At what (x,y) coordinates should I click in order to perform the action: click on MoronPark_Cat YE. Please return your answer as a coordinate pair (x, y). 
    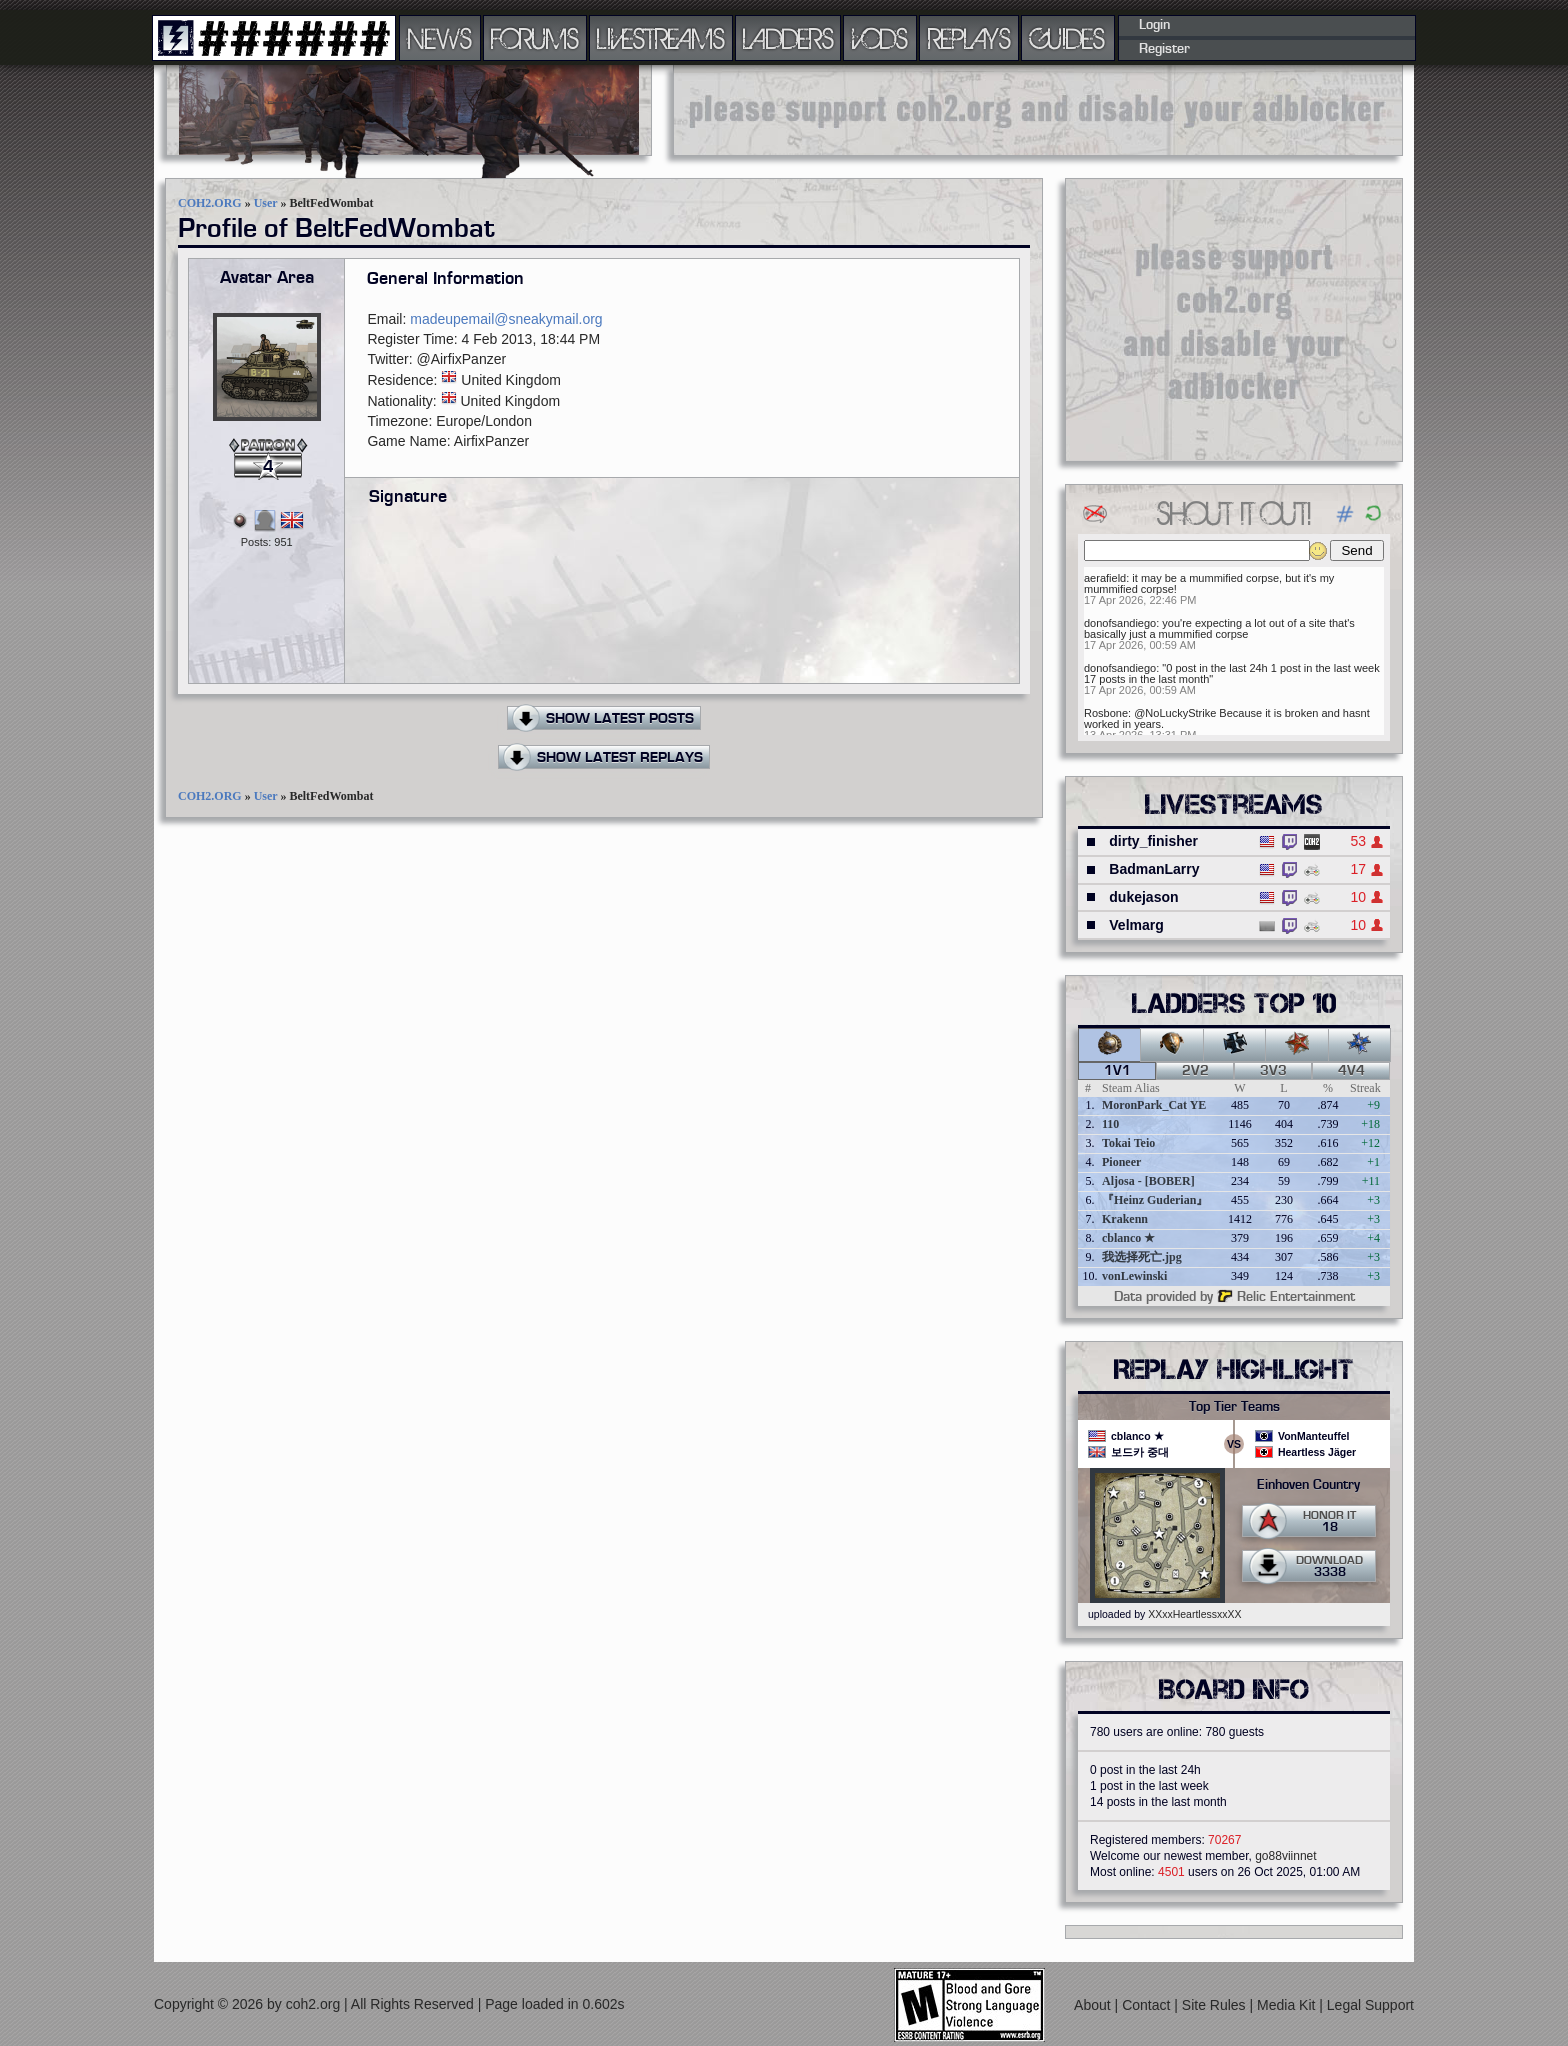
    Looking at the image, I should click on (1154, 1105).